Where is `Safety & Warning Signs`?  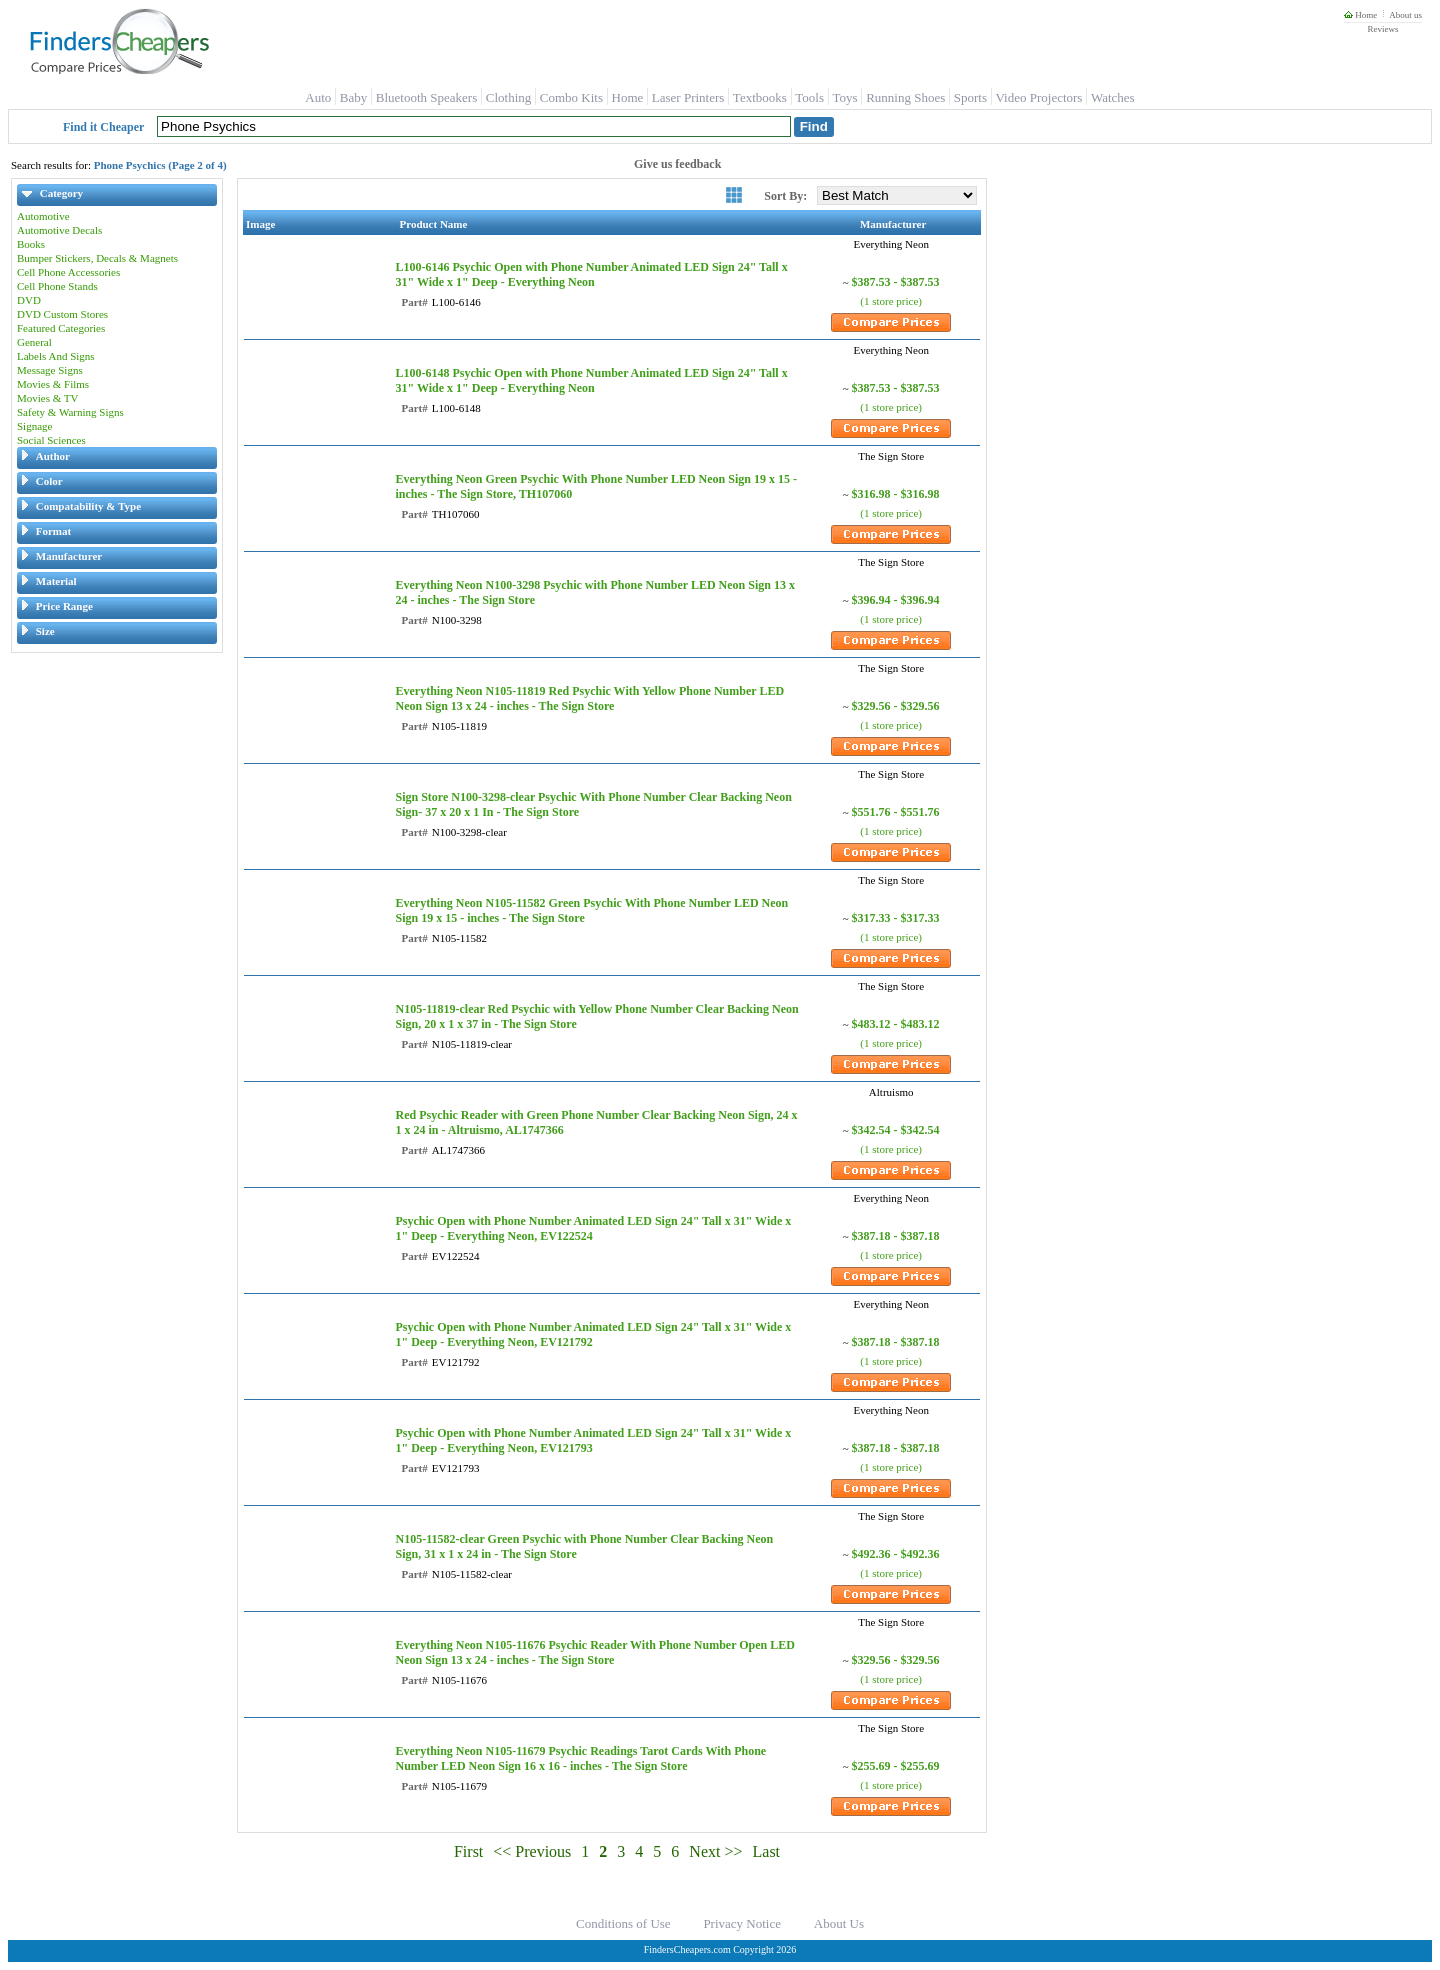
Safety & Warning Signs is located at coordinates (70, 412).